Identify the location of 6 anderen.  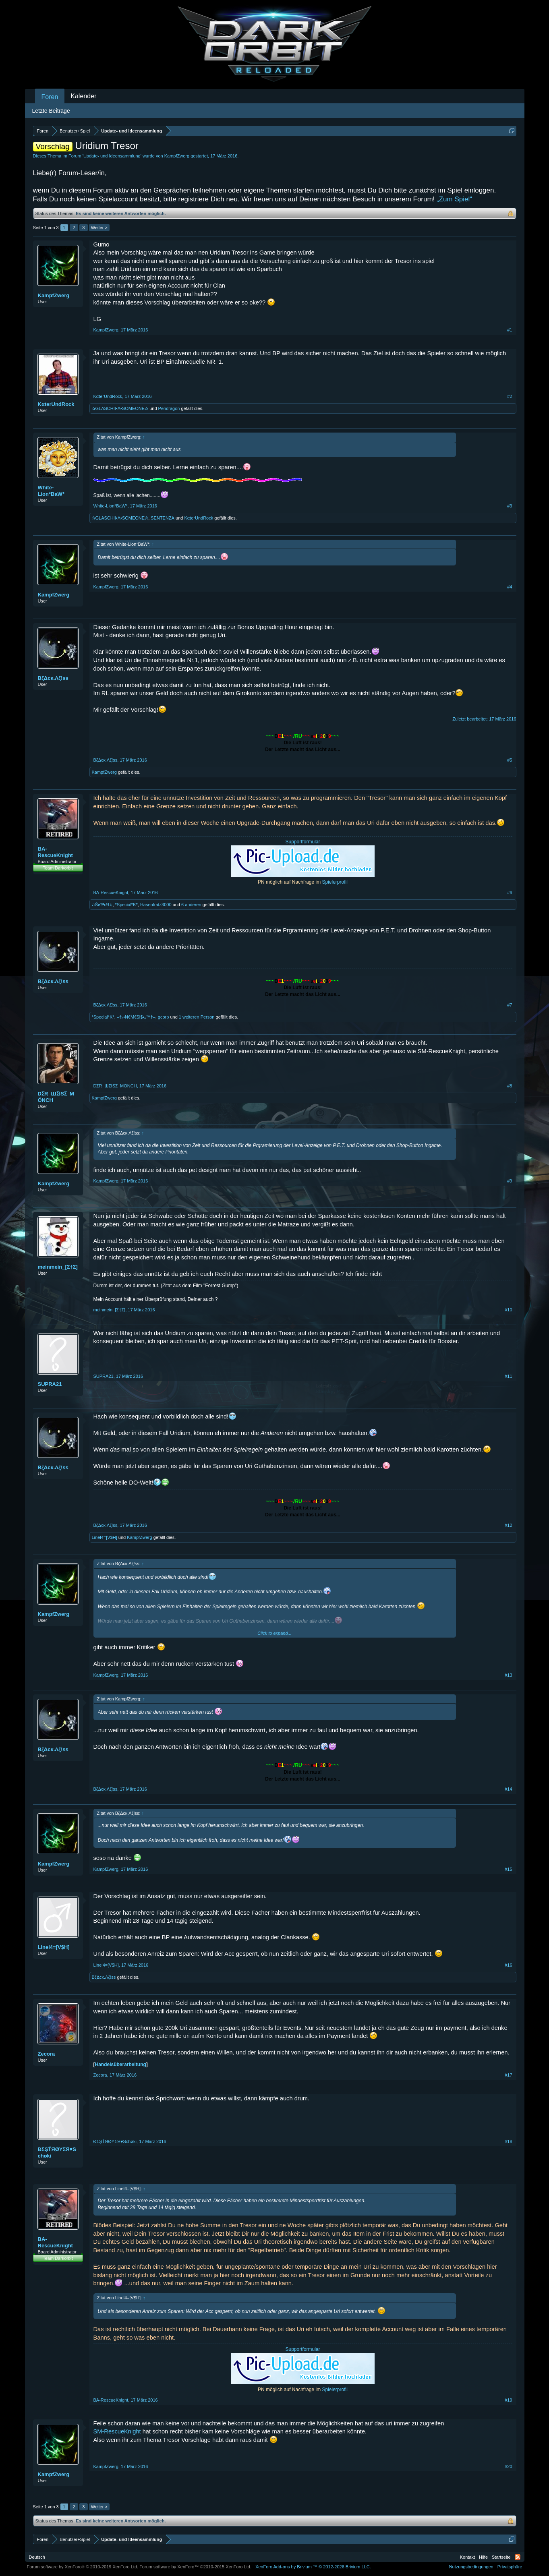
(191, 904).